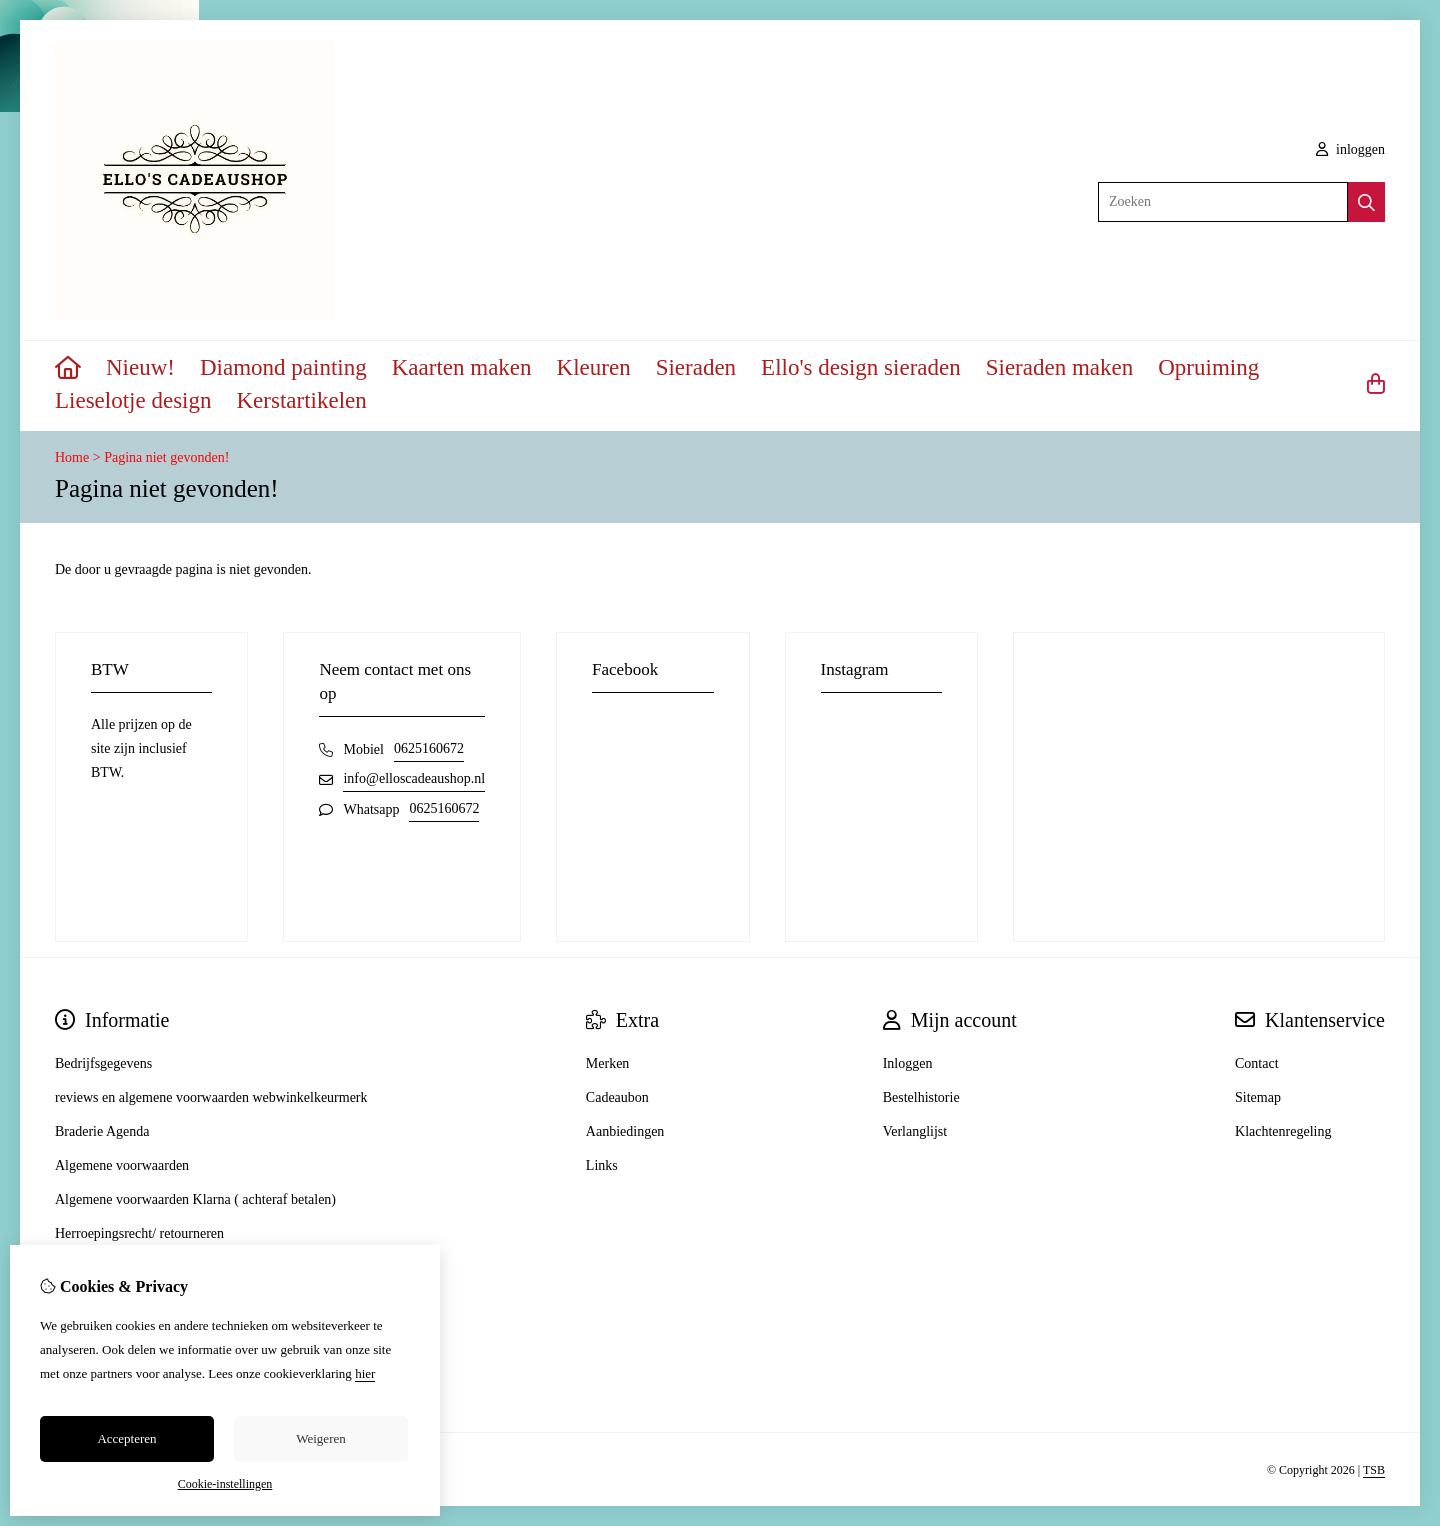 This screenshot has height=1526, width=1440. I want to click on Inloggen, so click(908, 1063).